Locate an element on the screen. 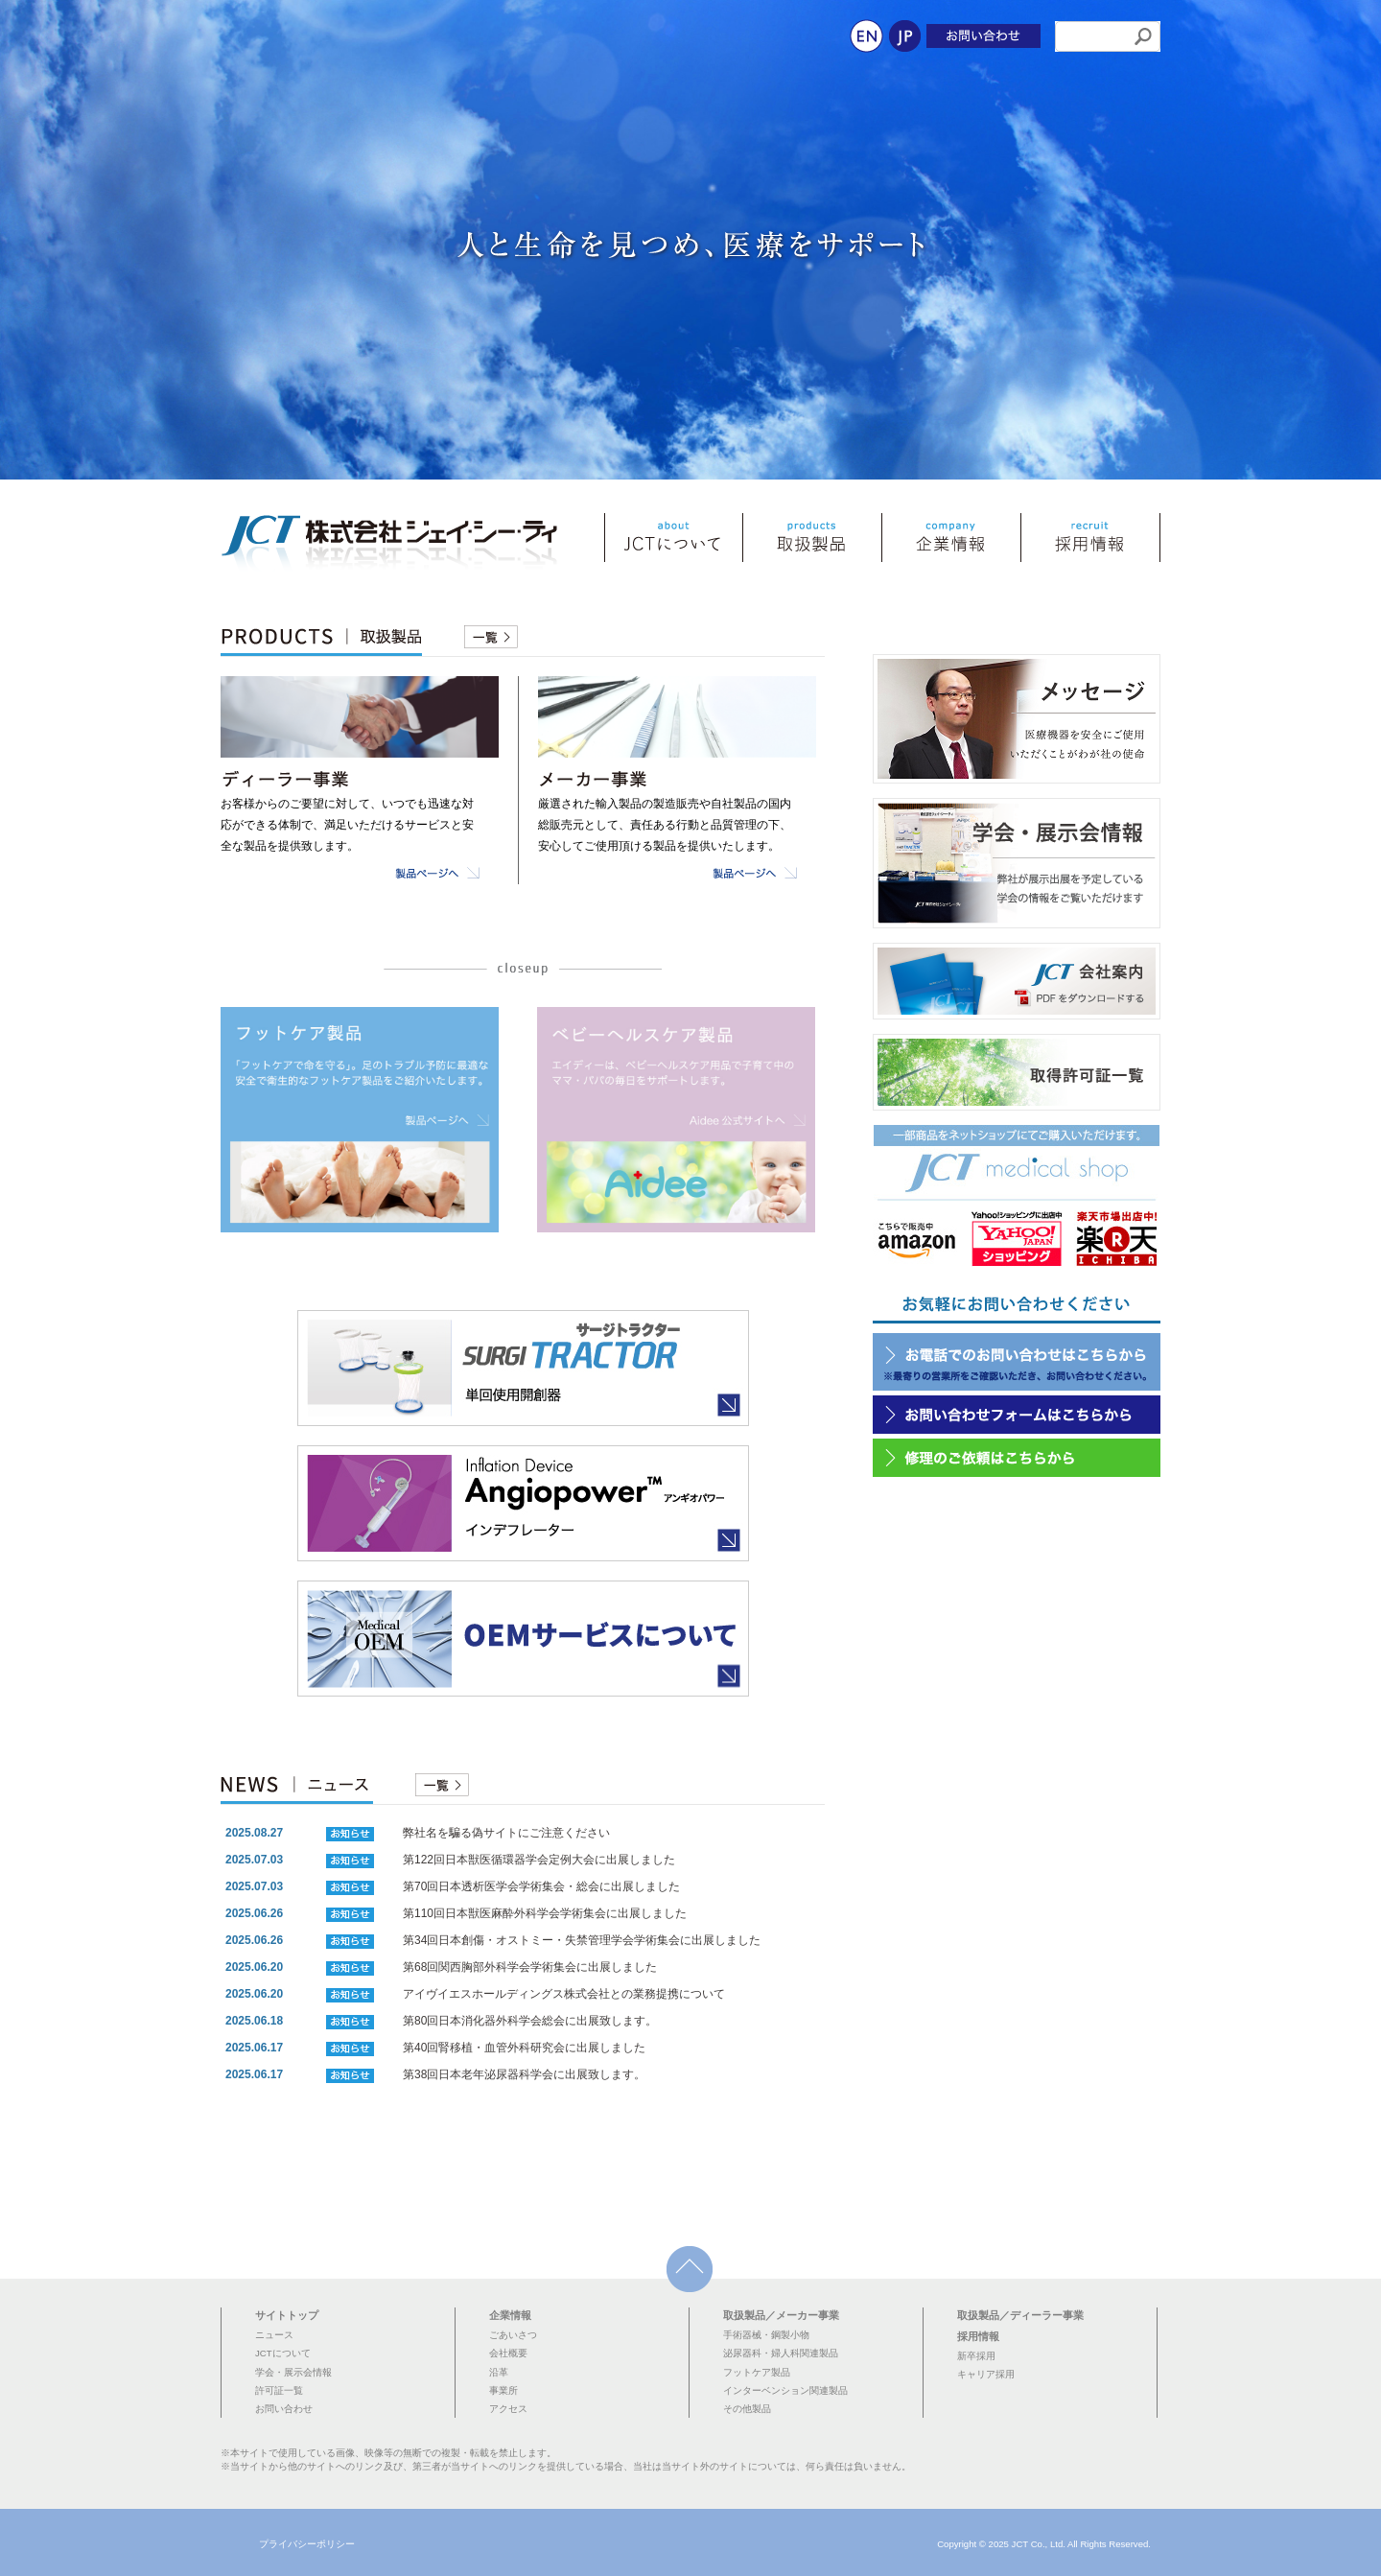  アイヴイエスホールディングス株式会社との業務提携について is located at coordinates (564, 1994).